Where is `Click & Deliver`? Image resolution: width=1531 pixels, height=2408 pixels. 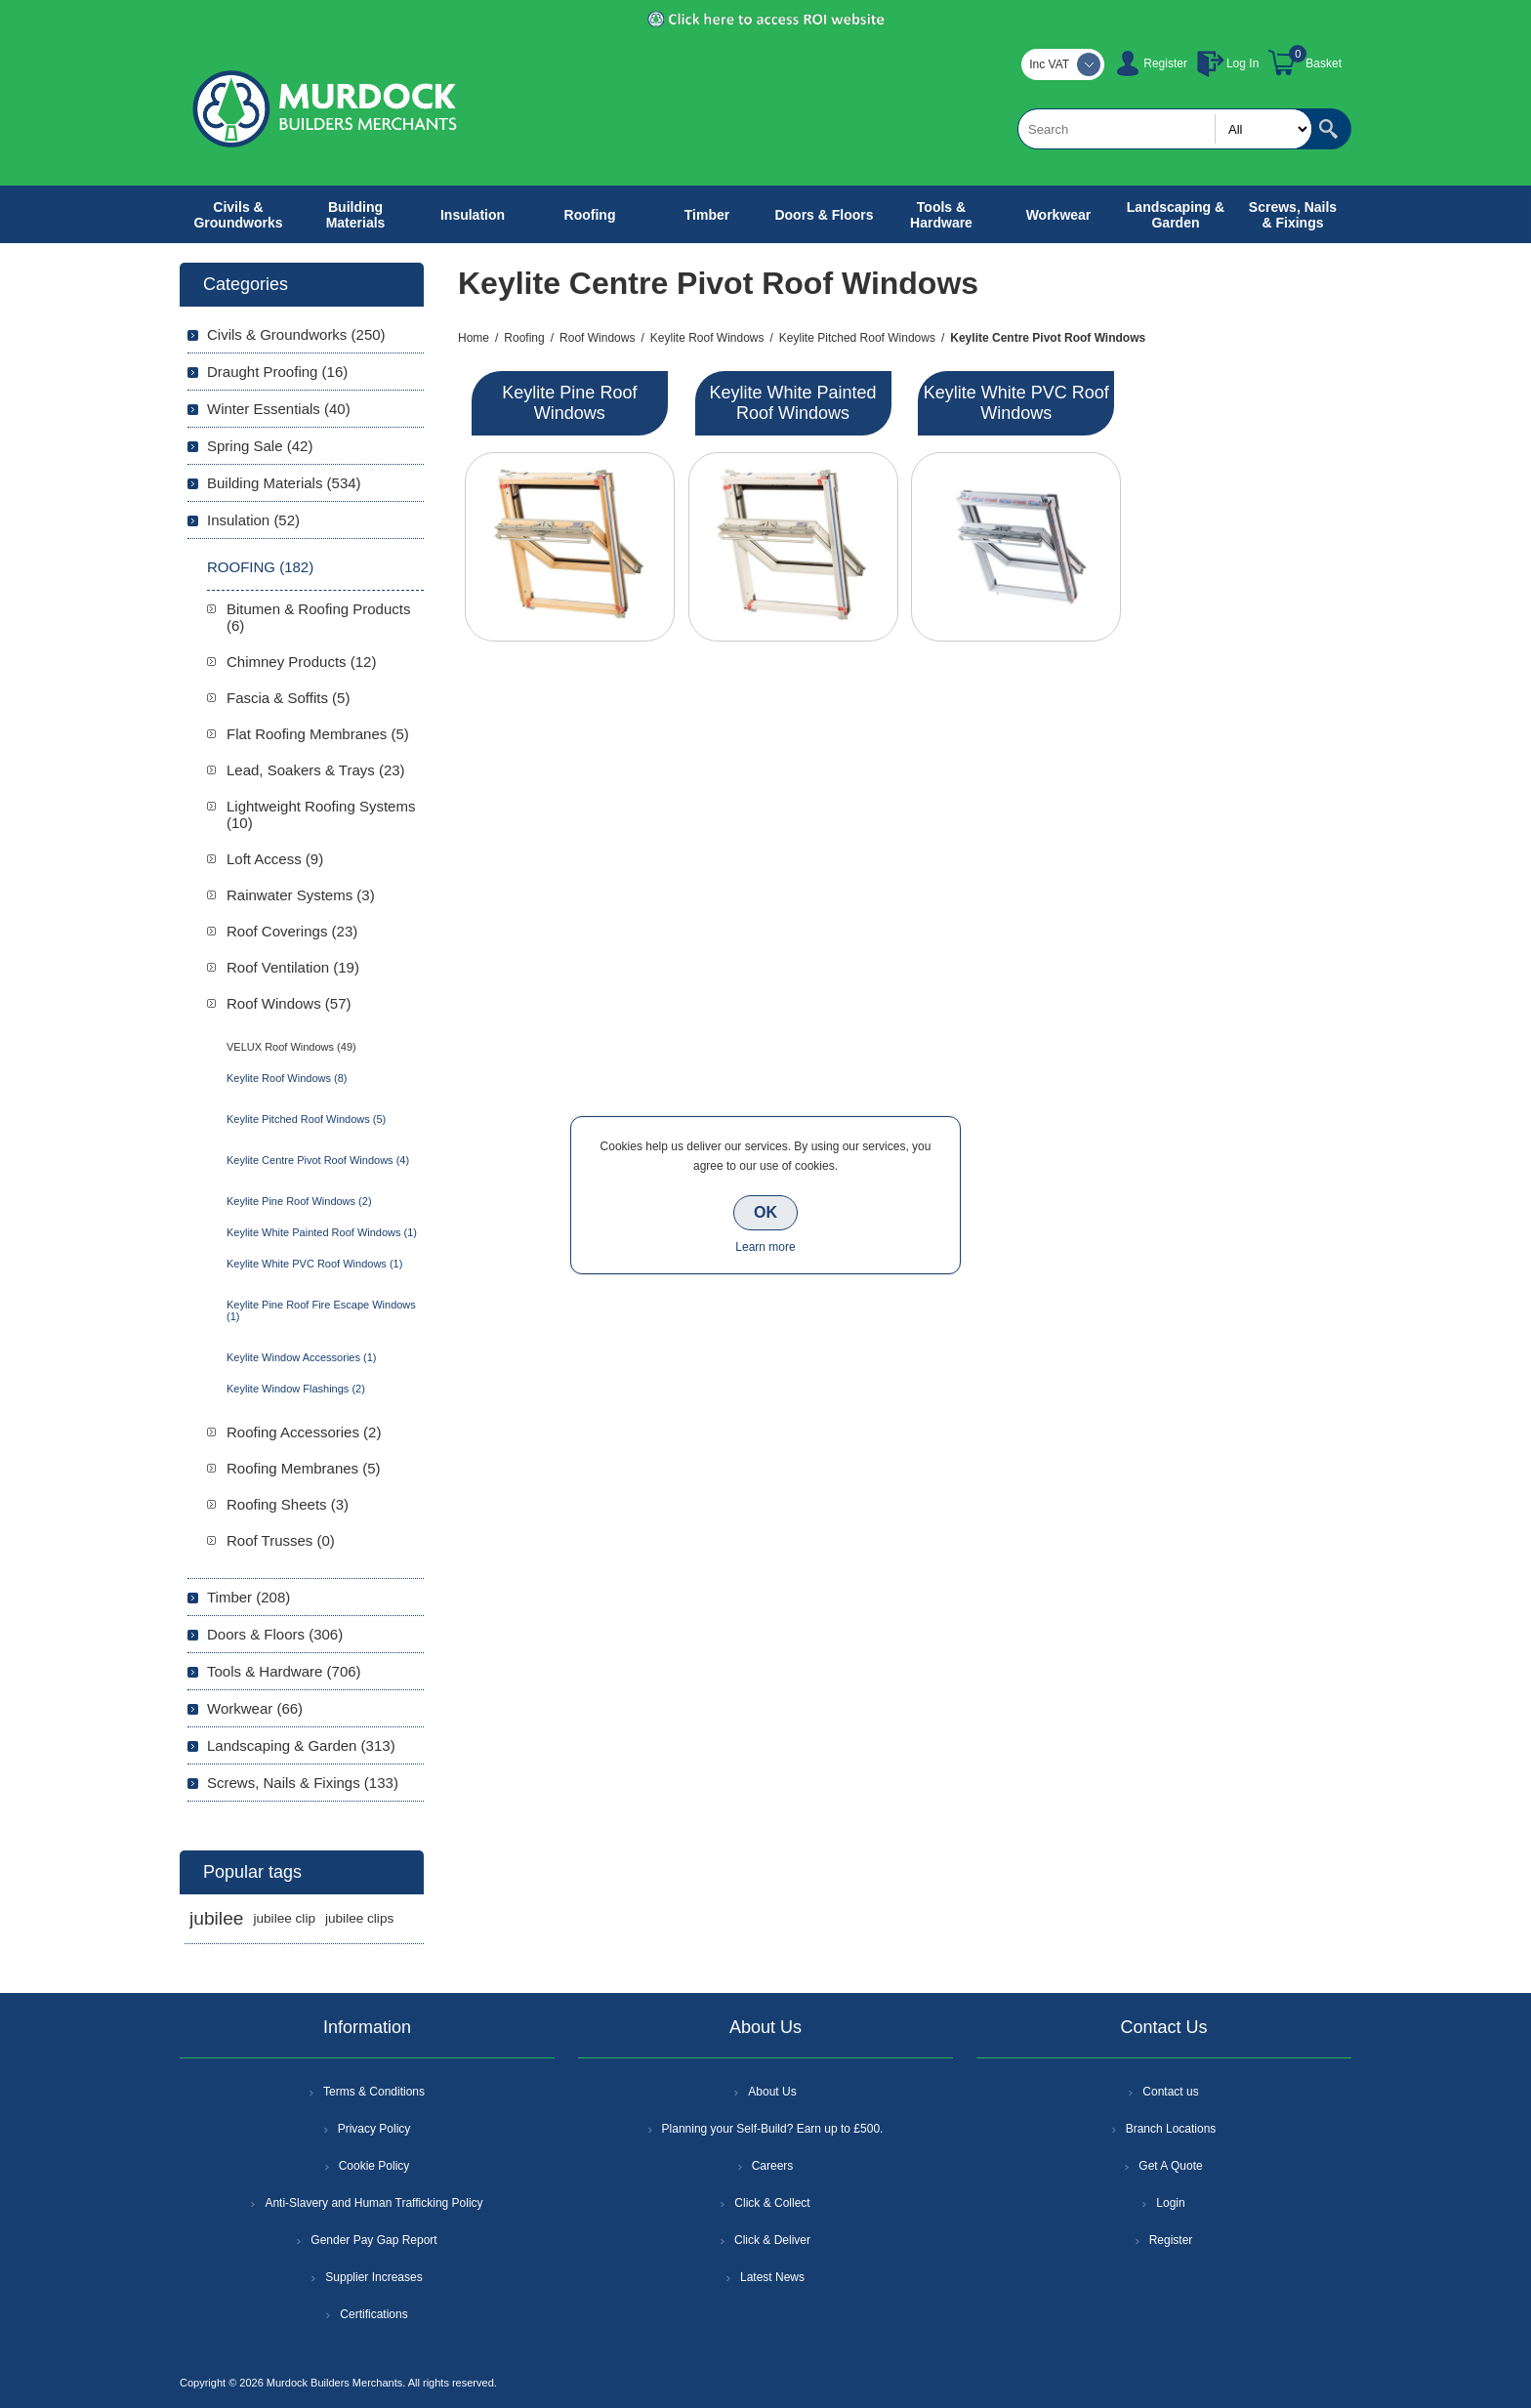 Click & Deliver is located at coordinates (772, 2240).